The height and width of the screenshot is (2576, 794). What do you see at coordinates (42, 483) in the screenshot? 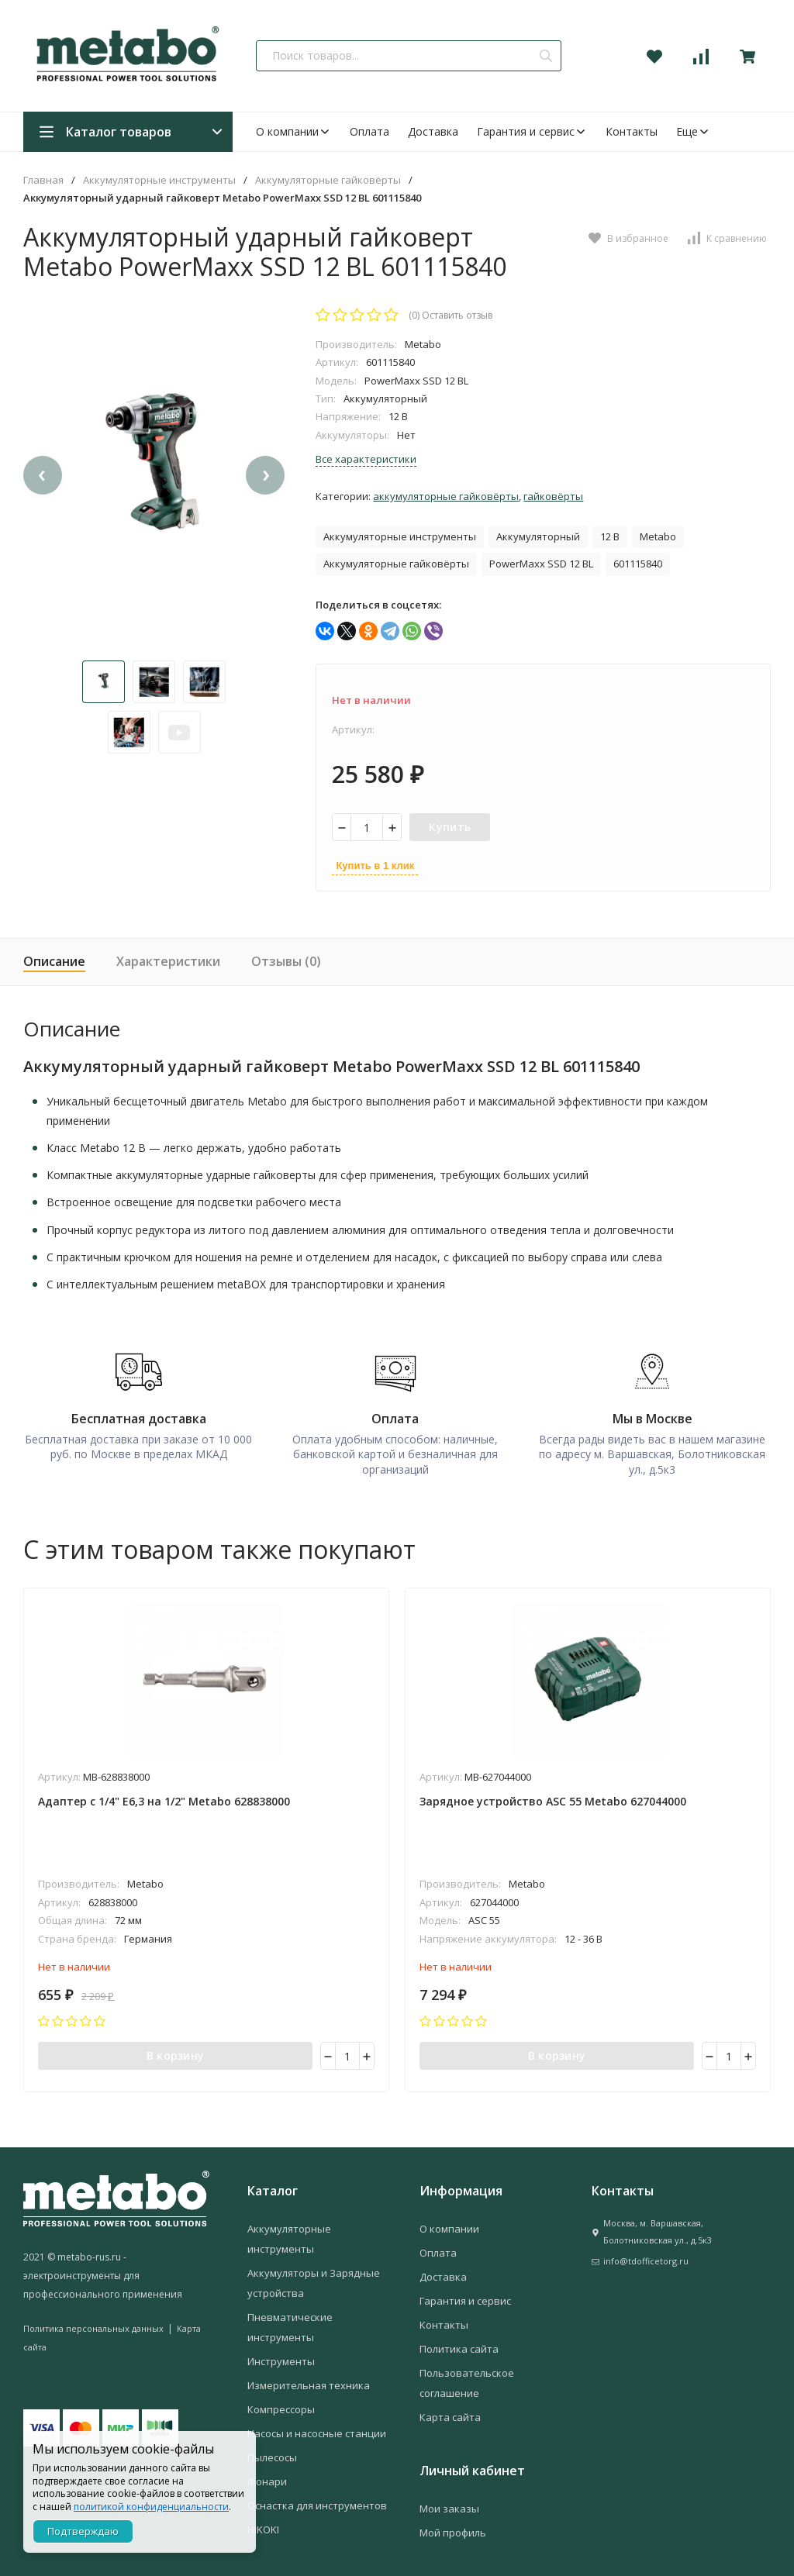
I see `[presentation]` at bounding box center [42, 483].